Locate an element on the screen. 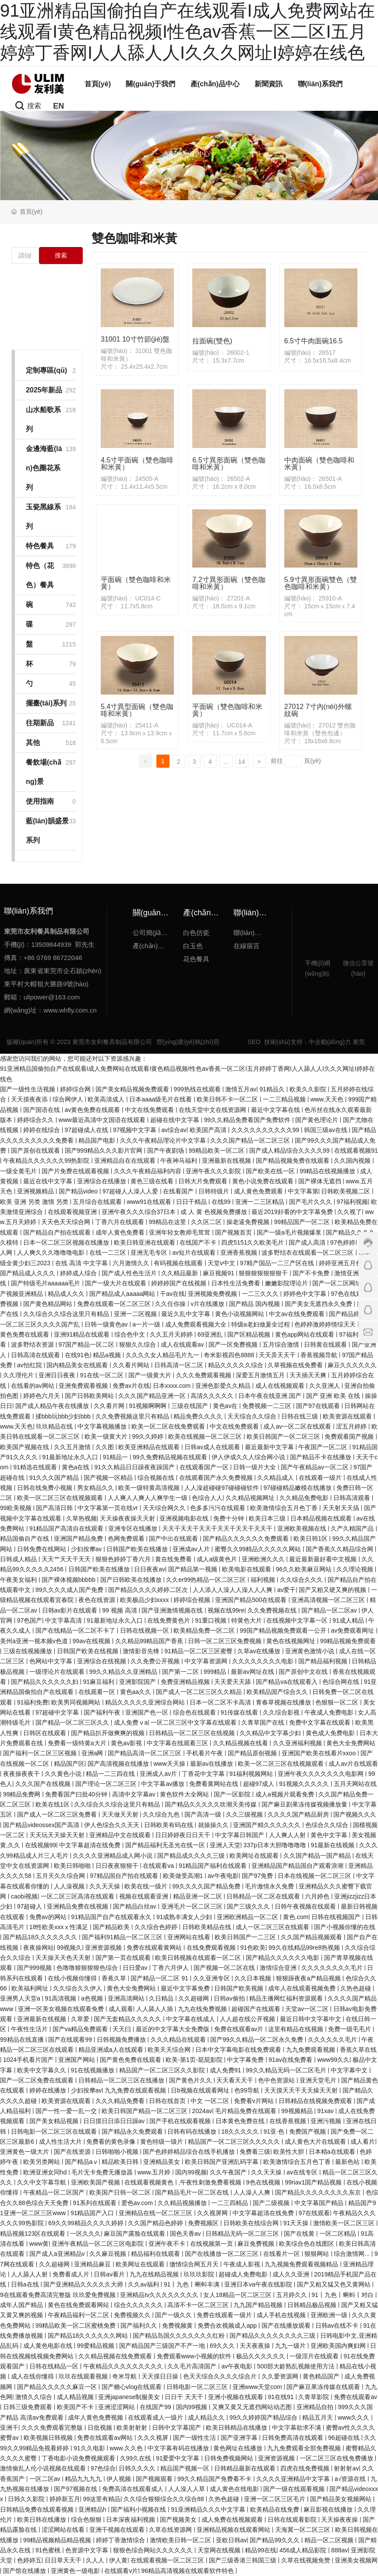 The height and width of the screenshot is (2576, 378). 亚洲国产色一区 is located at coordinates (147, 1712).